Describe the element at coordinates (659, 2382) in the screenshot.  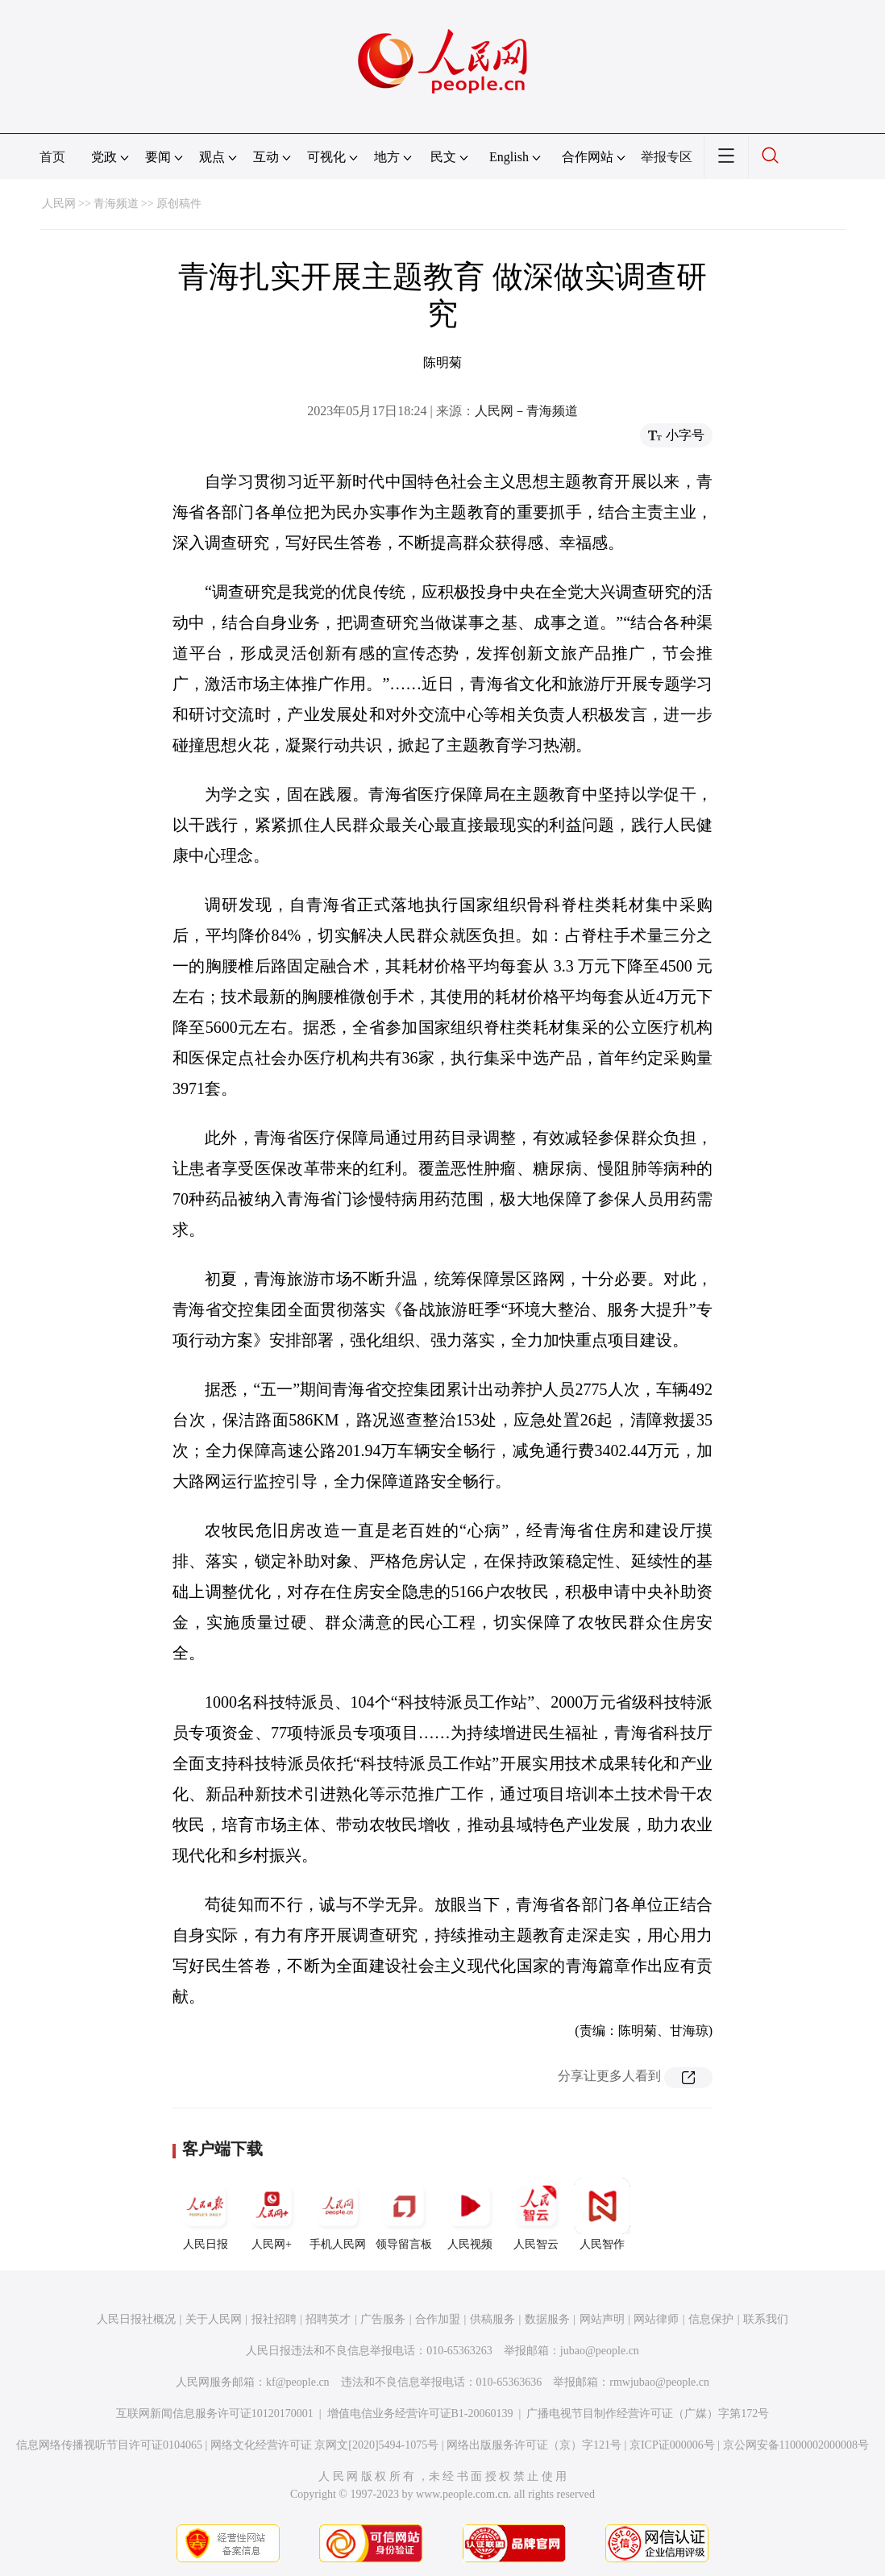
I see `rmwjubao@people.cn` at that location.